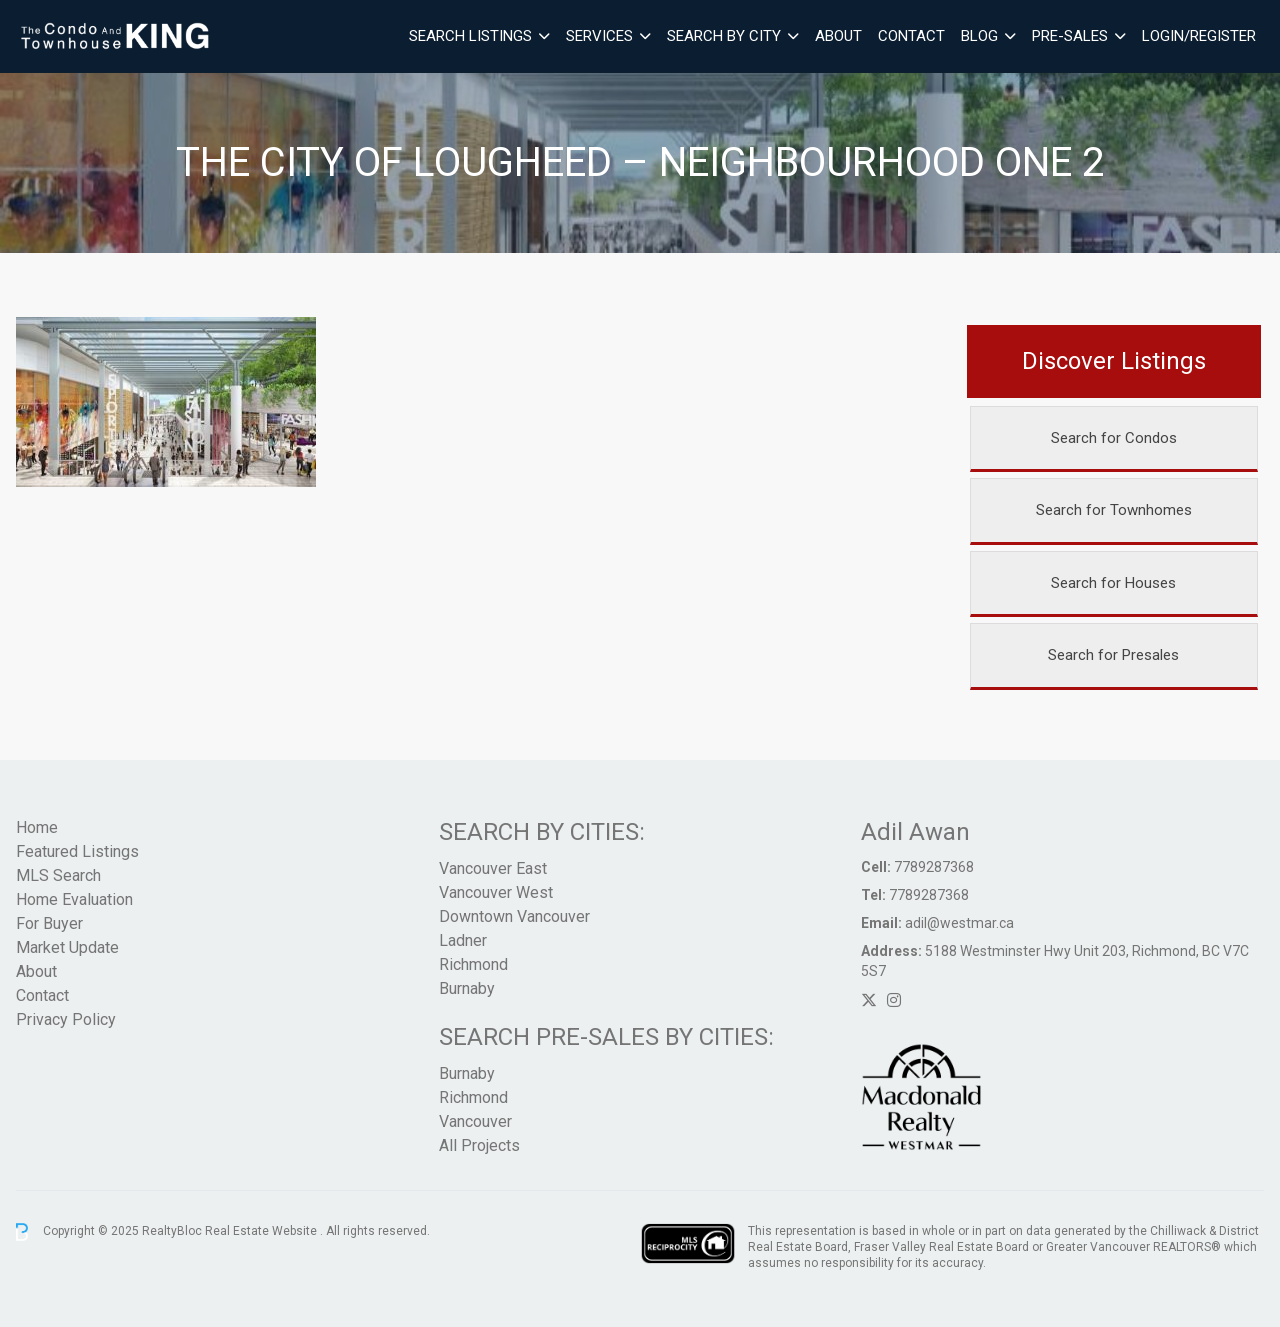 The image size is (1280, 1327). I want to click on Downtown Vancouver, so click(514, 916).